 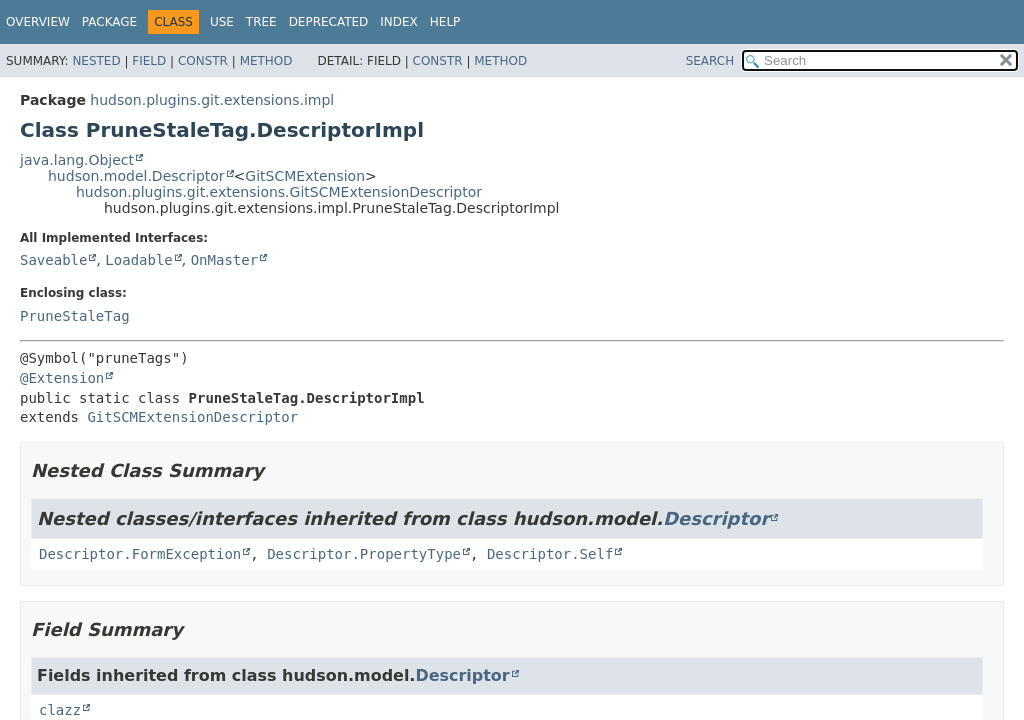 I want to click on Use, so click(x=222, y=22).